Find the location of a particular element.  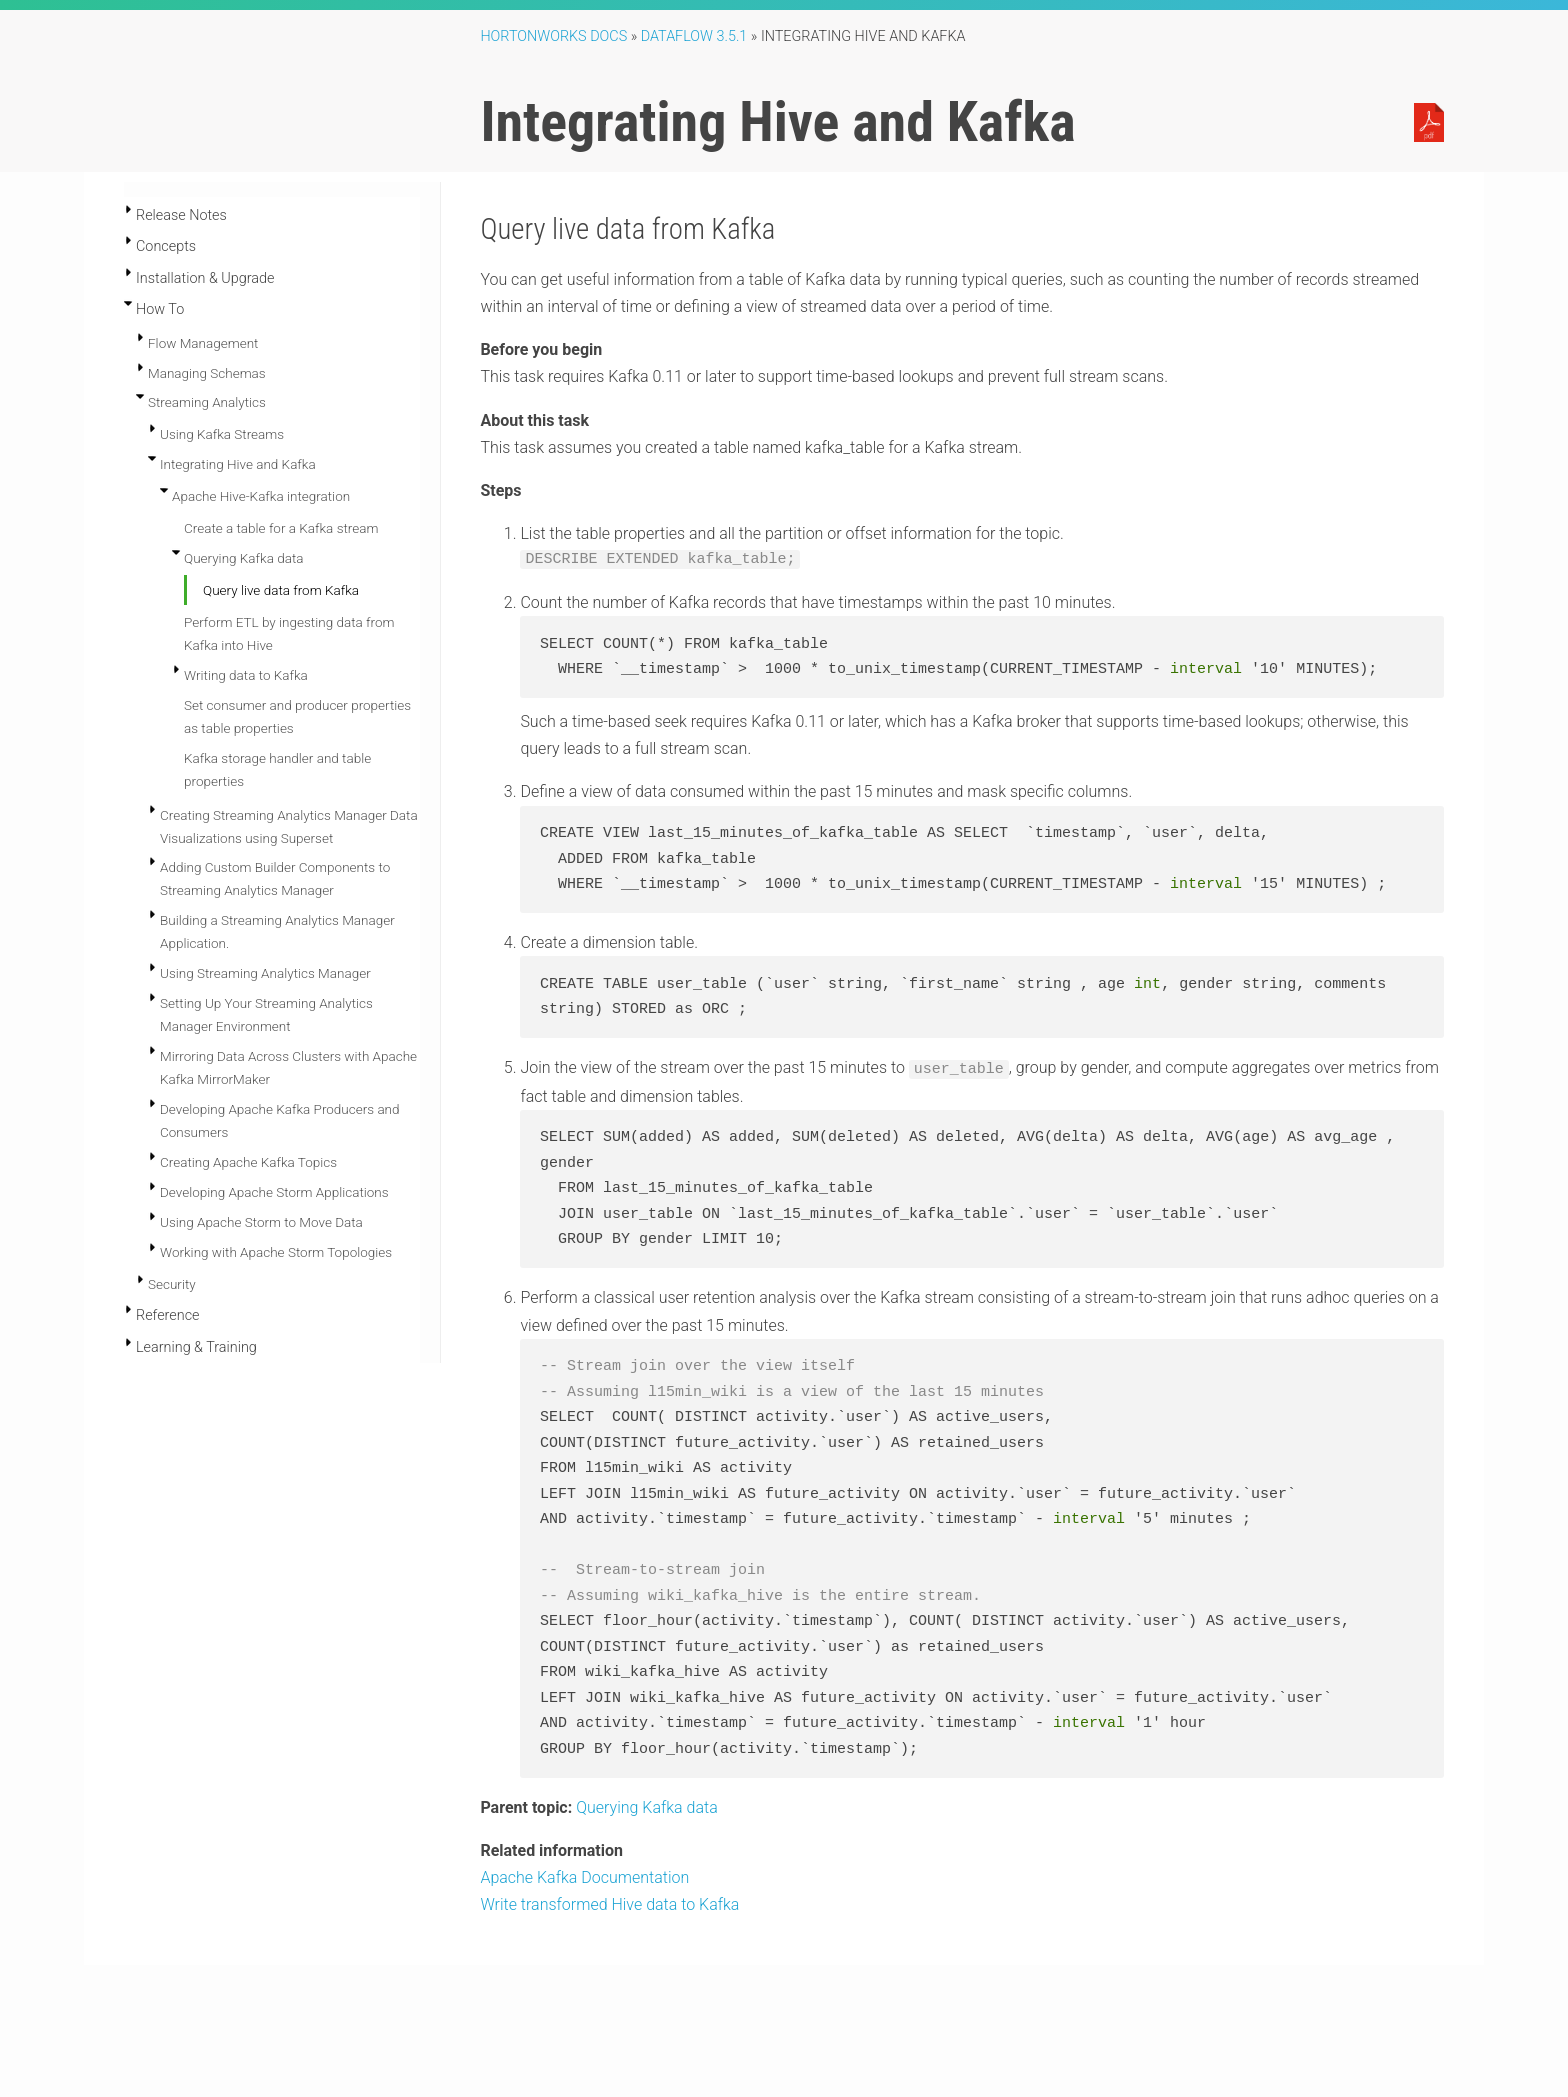

Security is located at coordinates (172, 1284).